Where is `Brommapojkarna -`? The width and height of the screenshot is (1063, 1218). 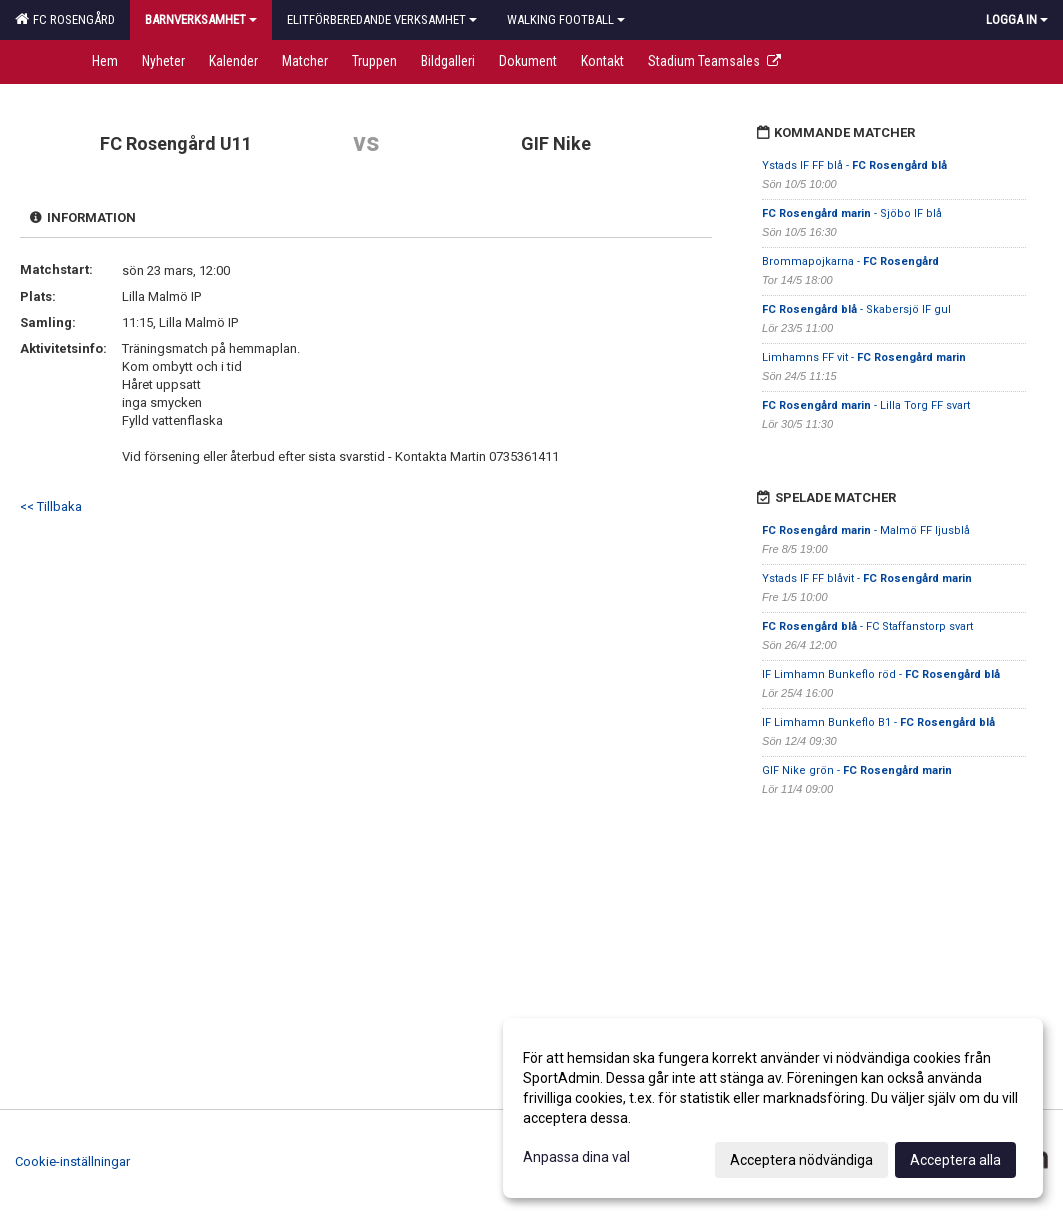 Brommapojkarna - is located at coordinates (850, 261).